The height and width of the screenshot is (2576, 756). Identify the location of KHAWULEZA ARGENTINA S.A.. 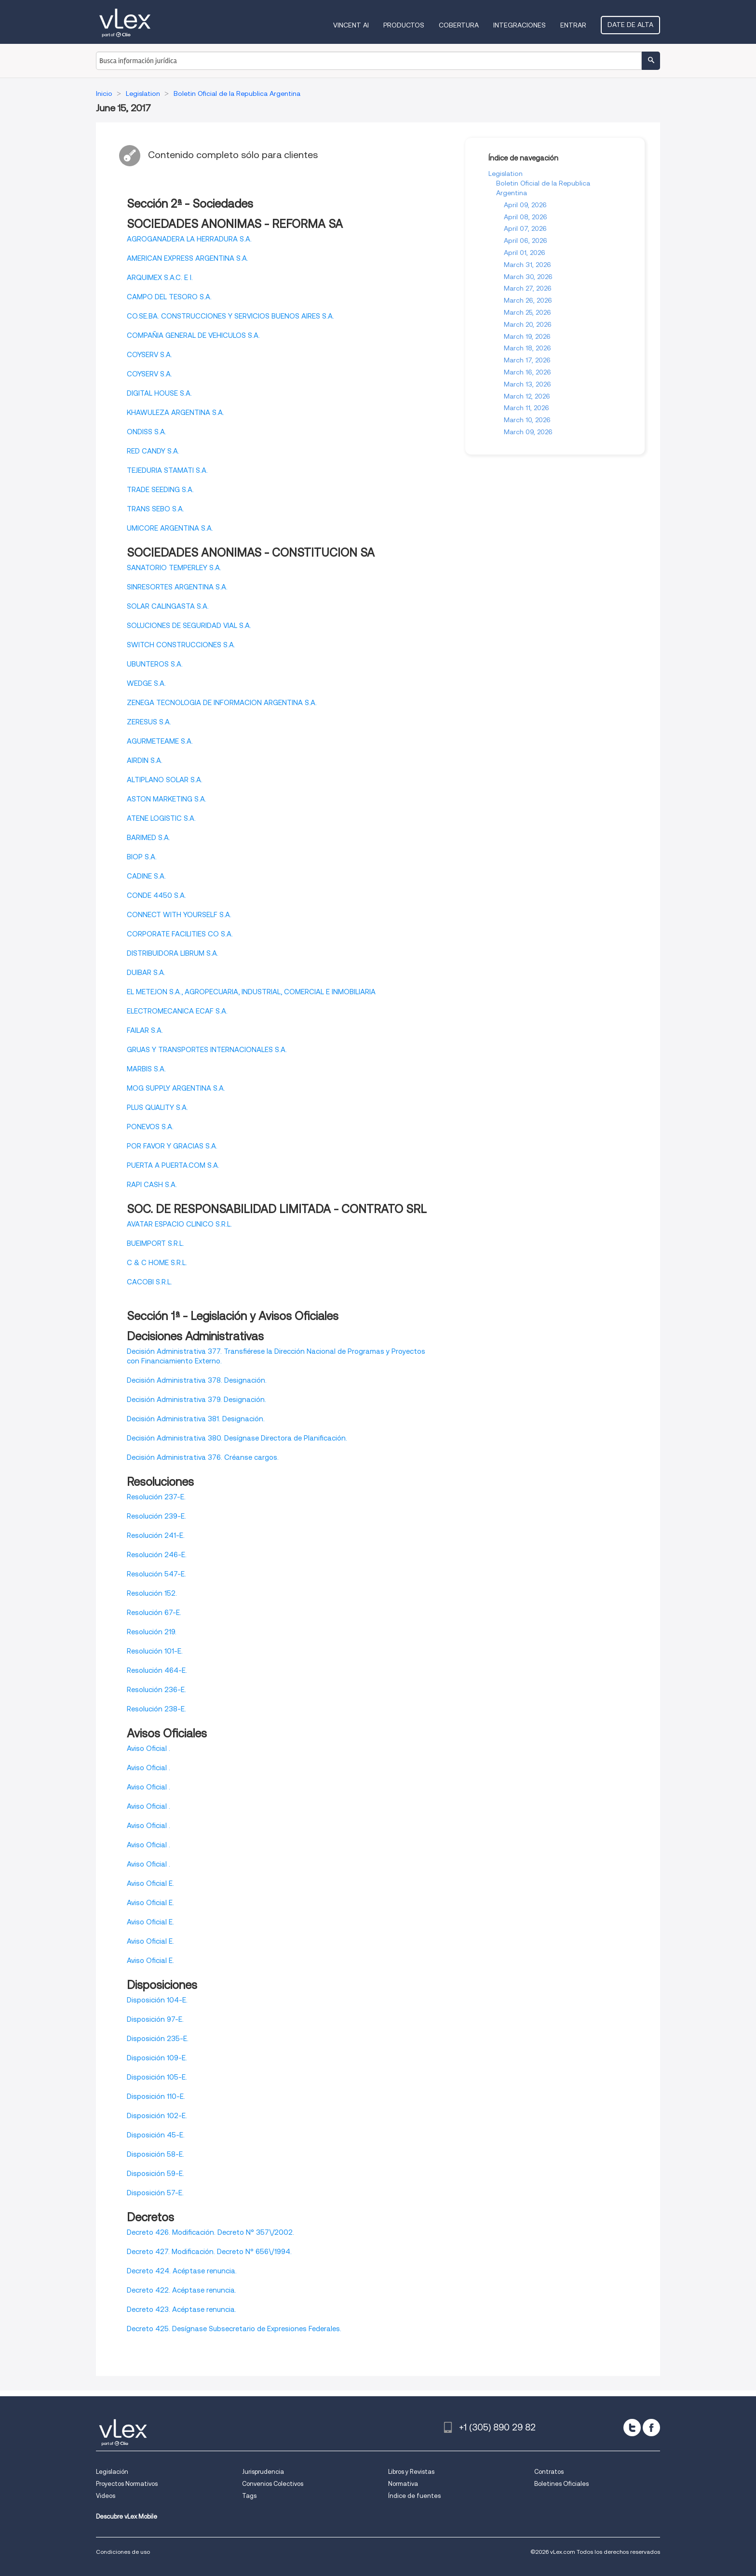
(175, 412).